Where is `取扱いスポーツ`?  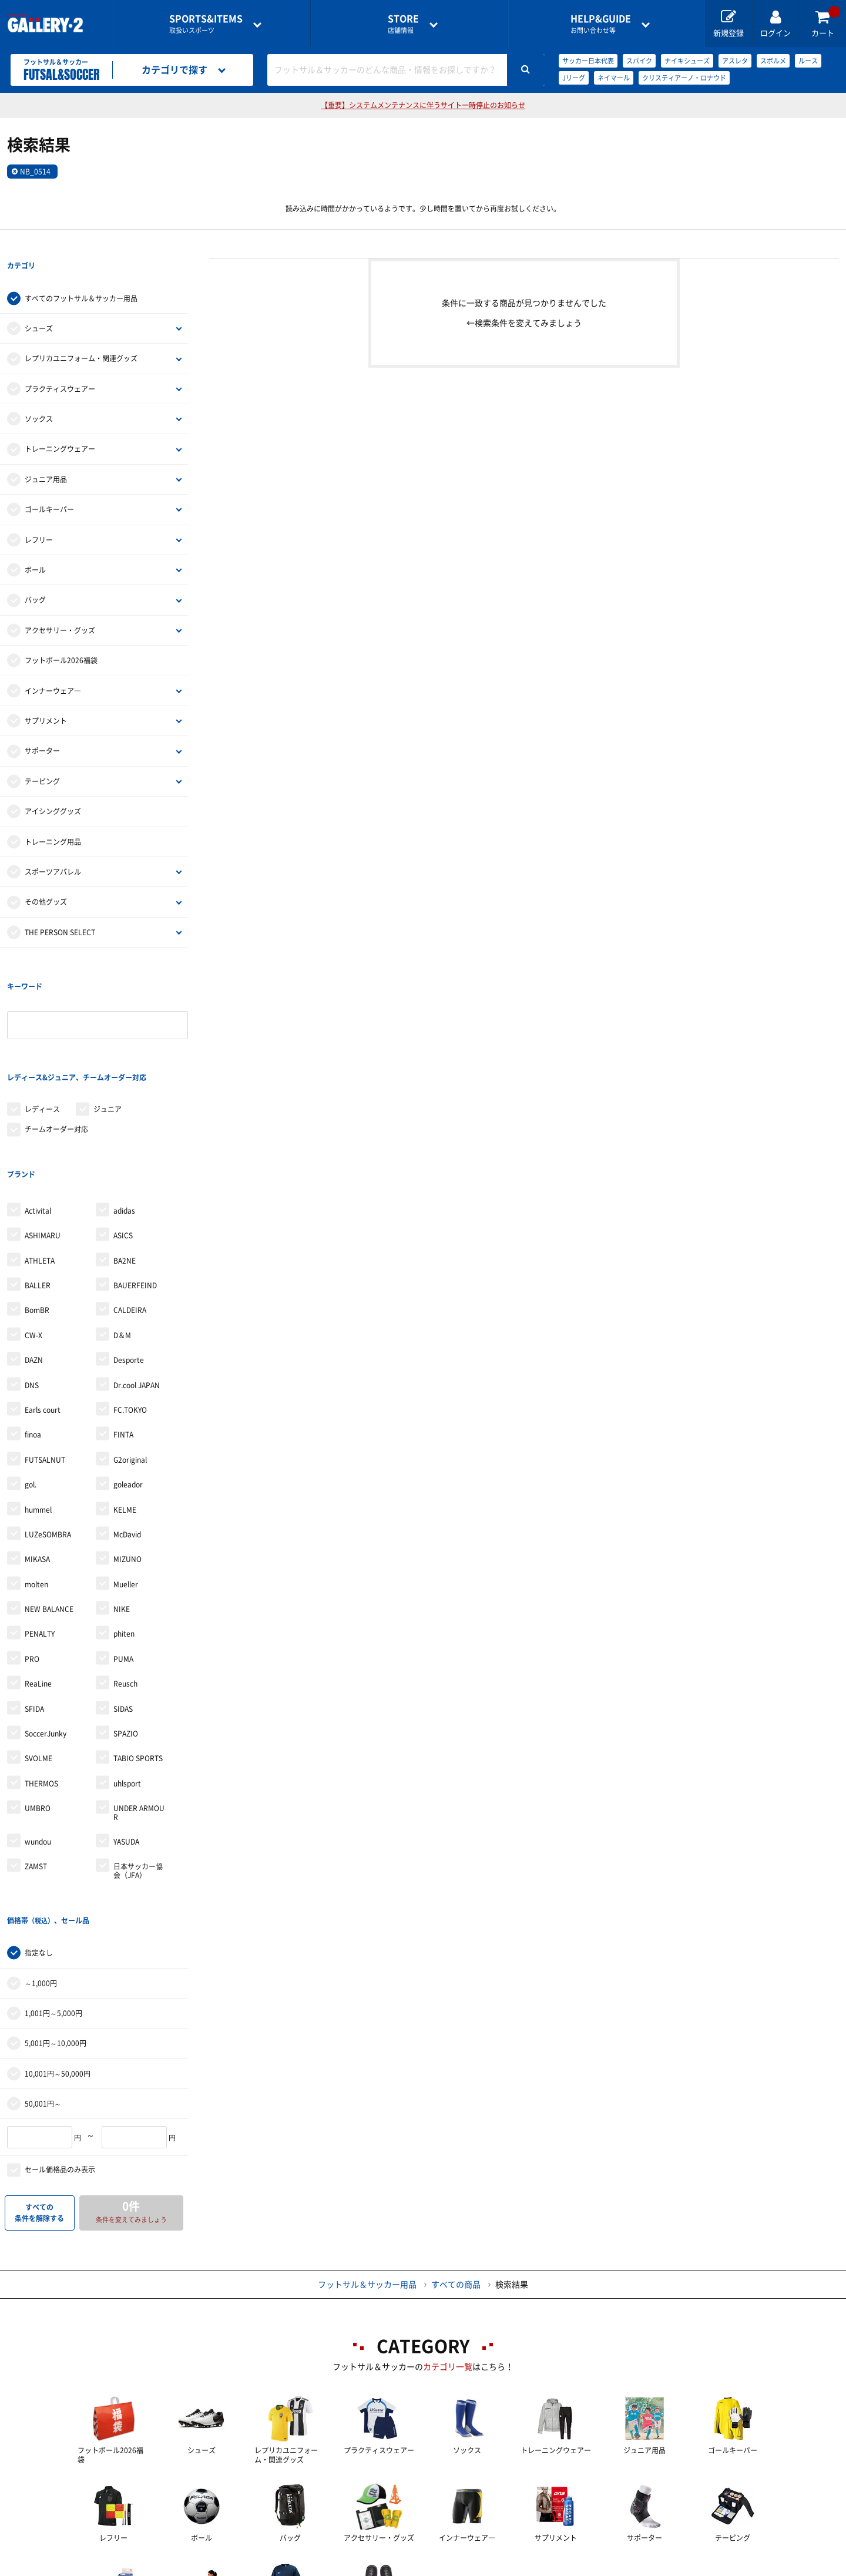
取扱いスポーツ is located at coordinates (206, 23).